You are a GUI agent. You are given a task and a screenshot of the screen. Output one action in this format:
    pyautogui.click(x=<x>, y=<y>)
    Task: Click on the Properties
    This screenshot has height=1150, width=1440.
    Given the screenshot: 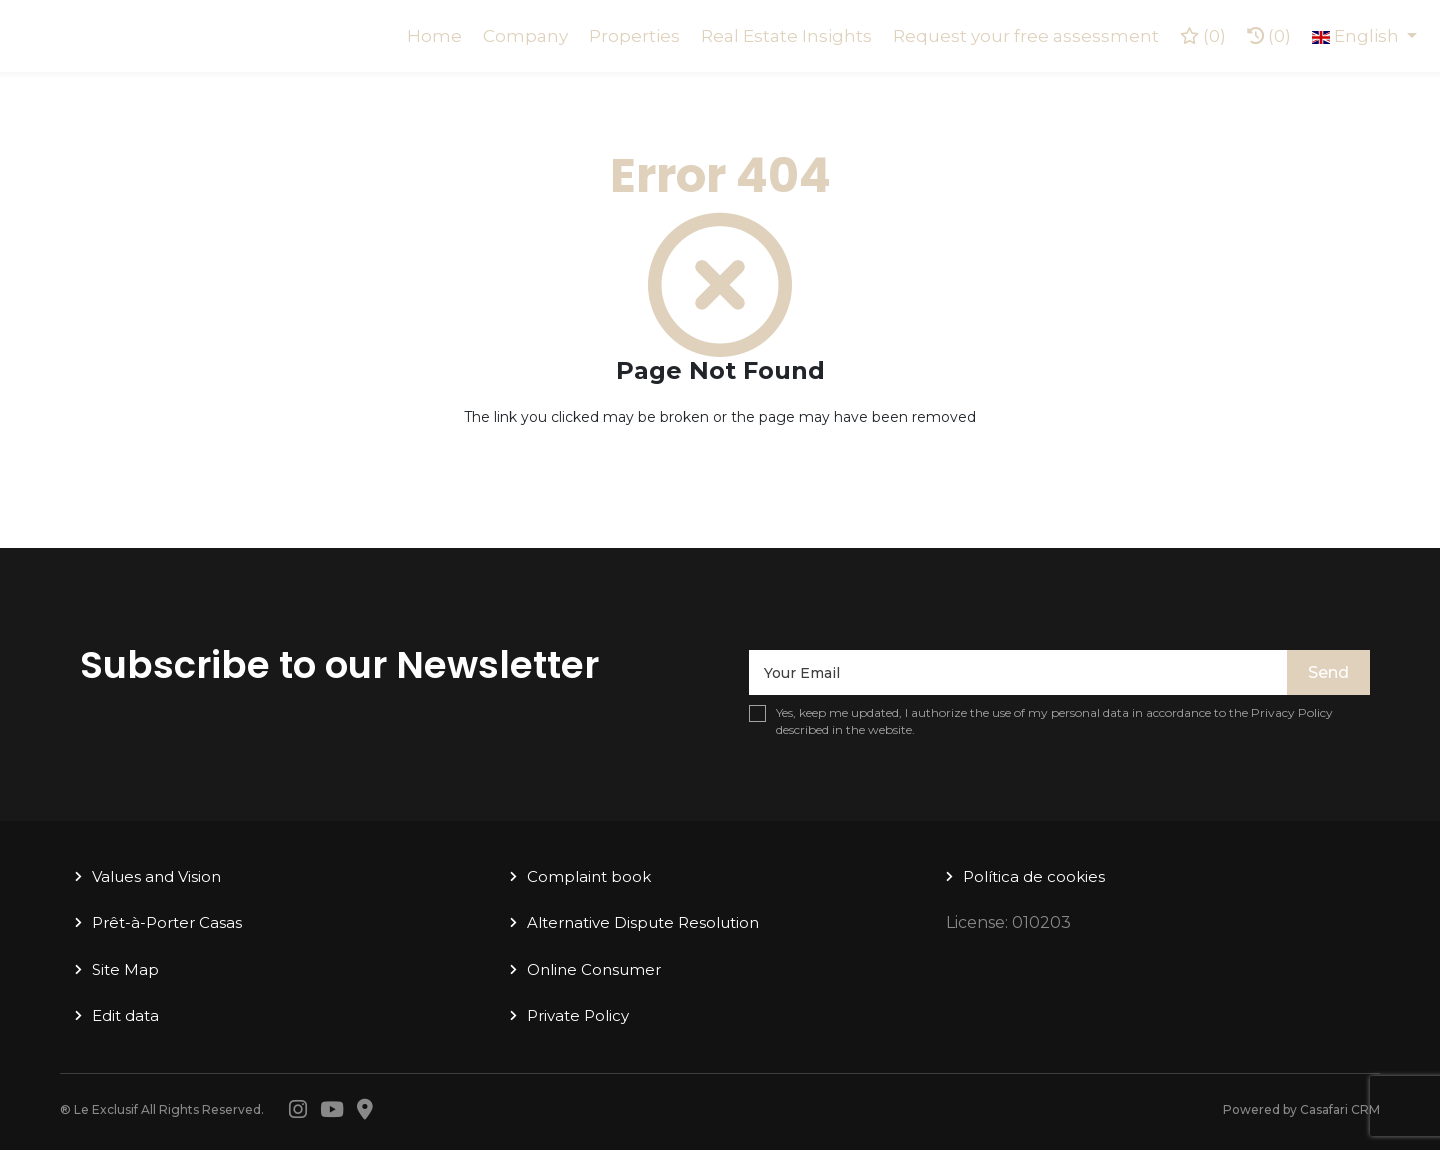 What is the action you would take?
    pyautogui.click(x=634, y=36)
    